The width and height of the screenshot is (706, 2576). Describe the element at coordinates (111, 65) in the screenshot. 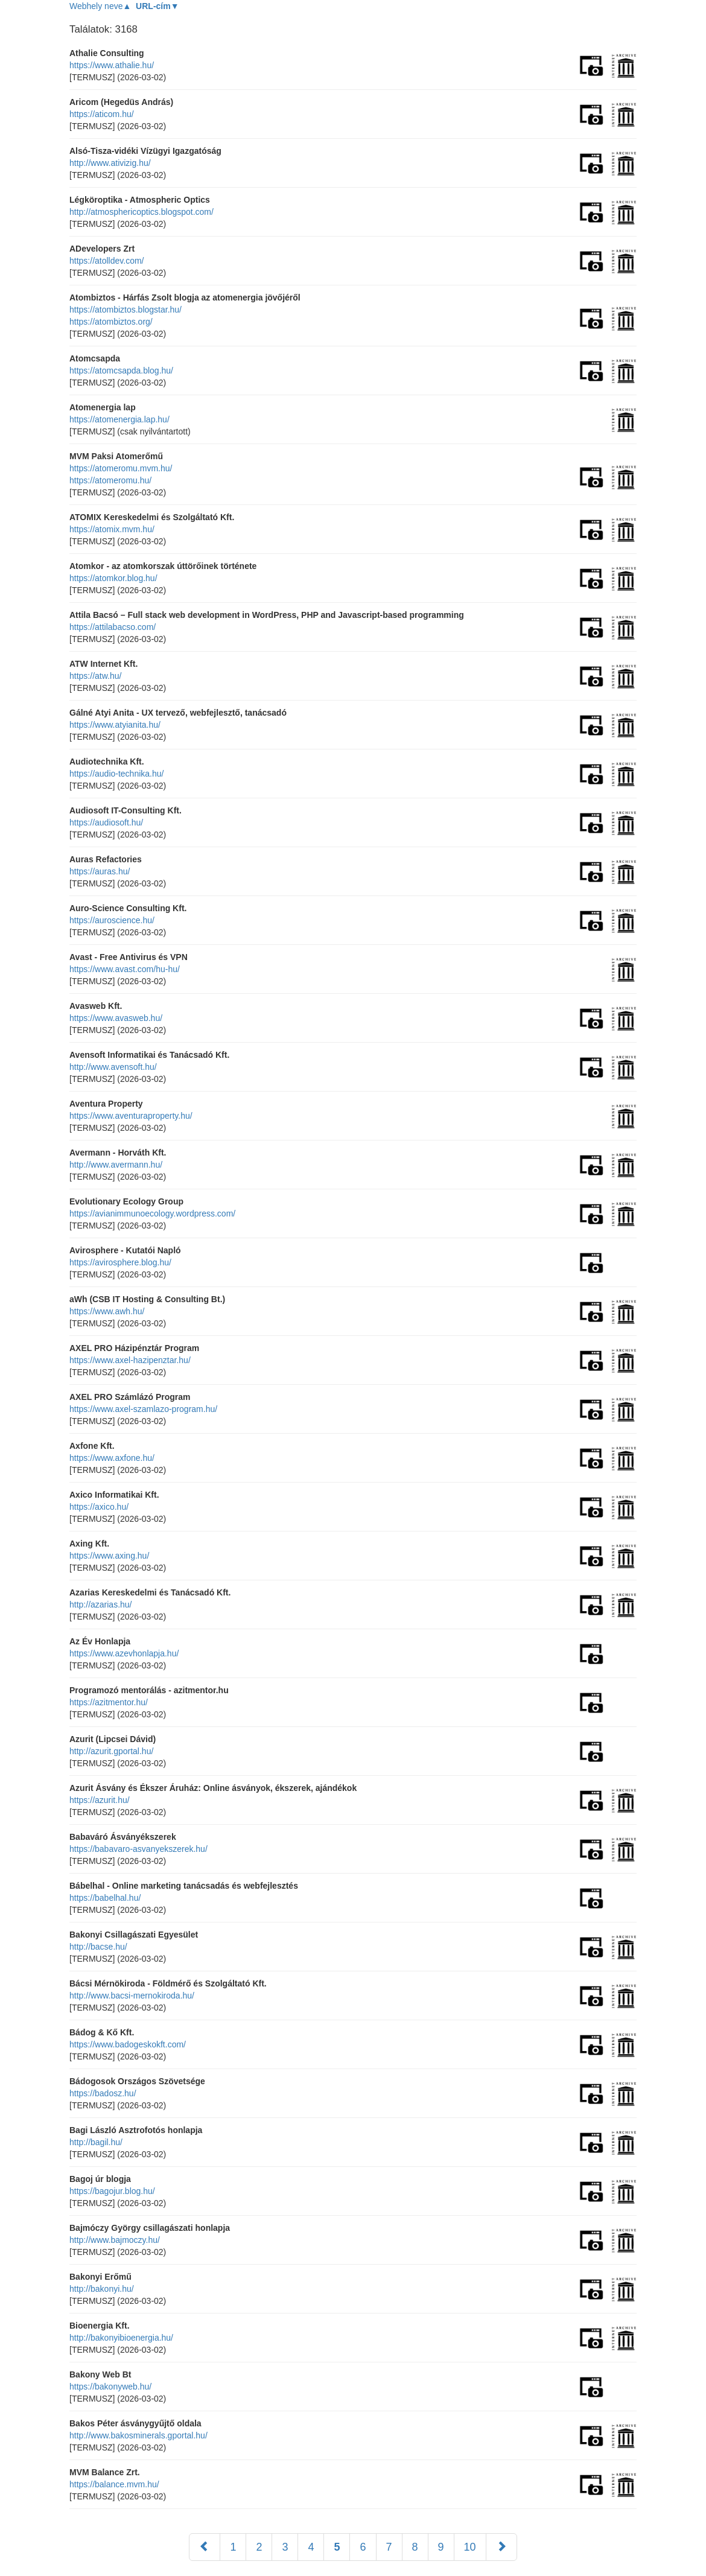

I see `https://www.athalie.hu/` at that location.